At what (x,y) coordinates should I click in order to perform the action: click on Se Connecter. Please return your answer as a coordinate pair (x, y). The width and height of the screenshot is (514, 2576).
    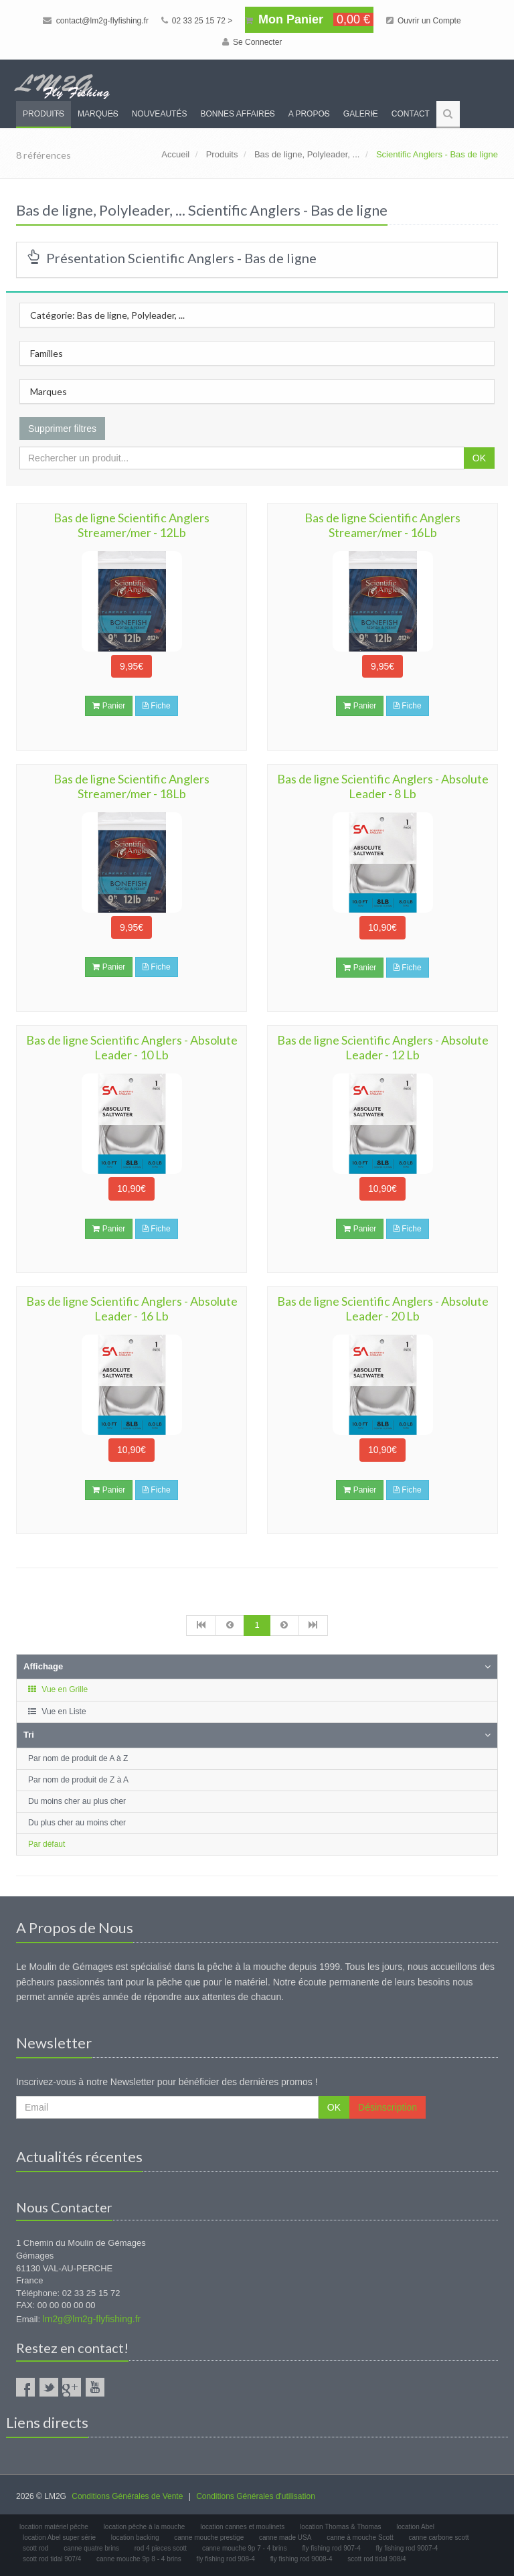
    Looking at the image, I should click on (252, 42).